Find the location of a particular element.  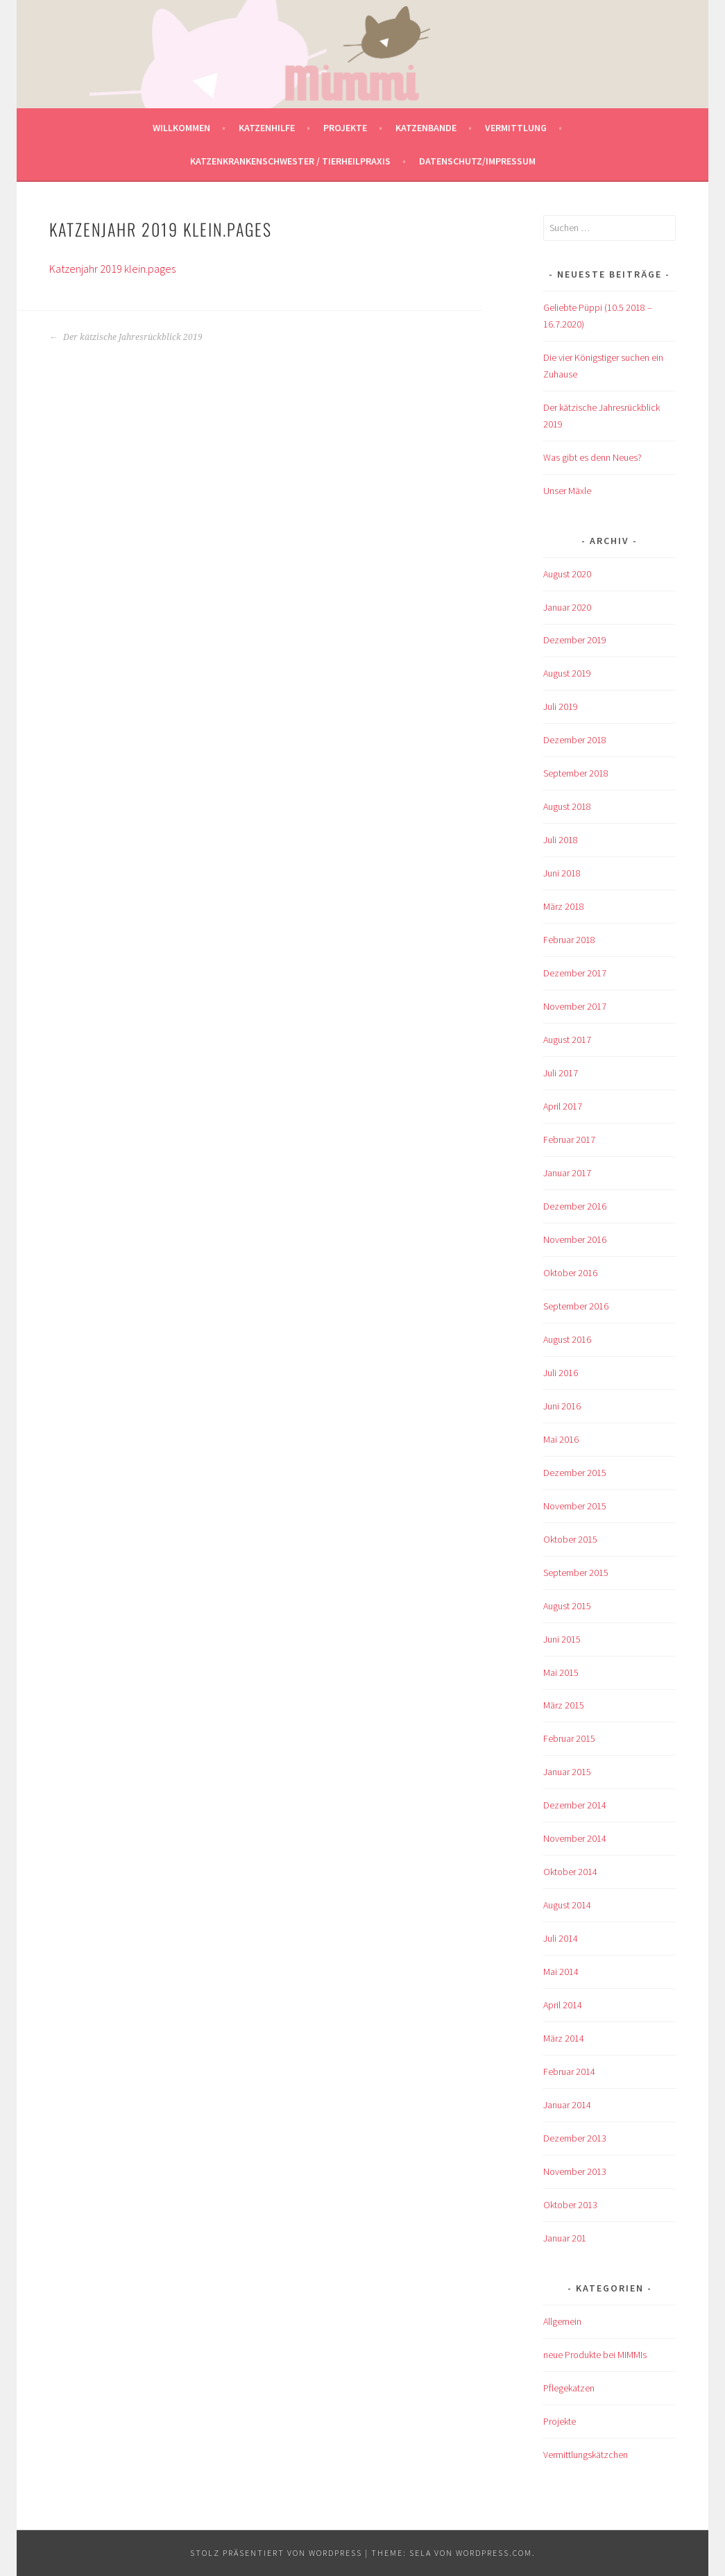

November 2017 is located at coordinates (574, 1006).